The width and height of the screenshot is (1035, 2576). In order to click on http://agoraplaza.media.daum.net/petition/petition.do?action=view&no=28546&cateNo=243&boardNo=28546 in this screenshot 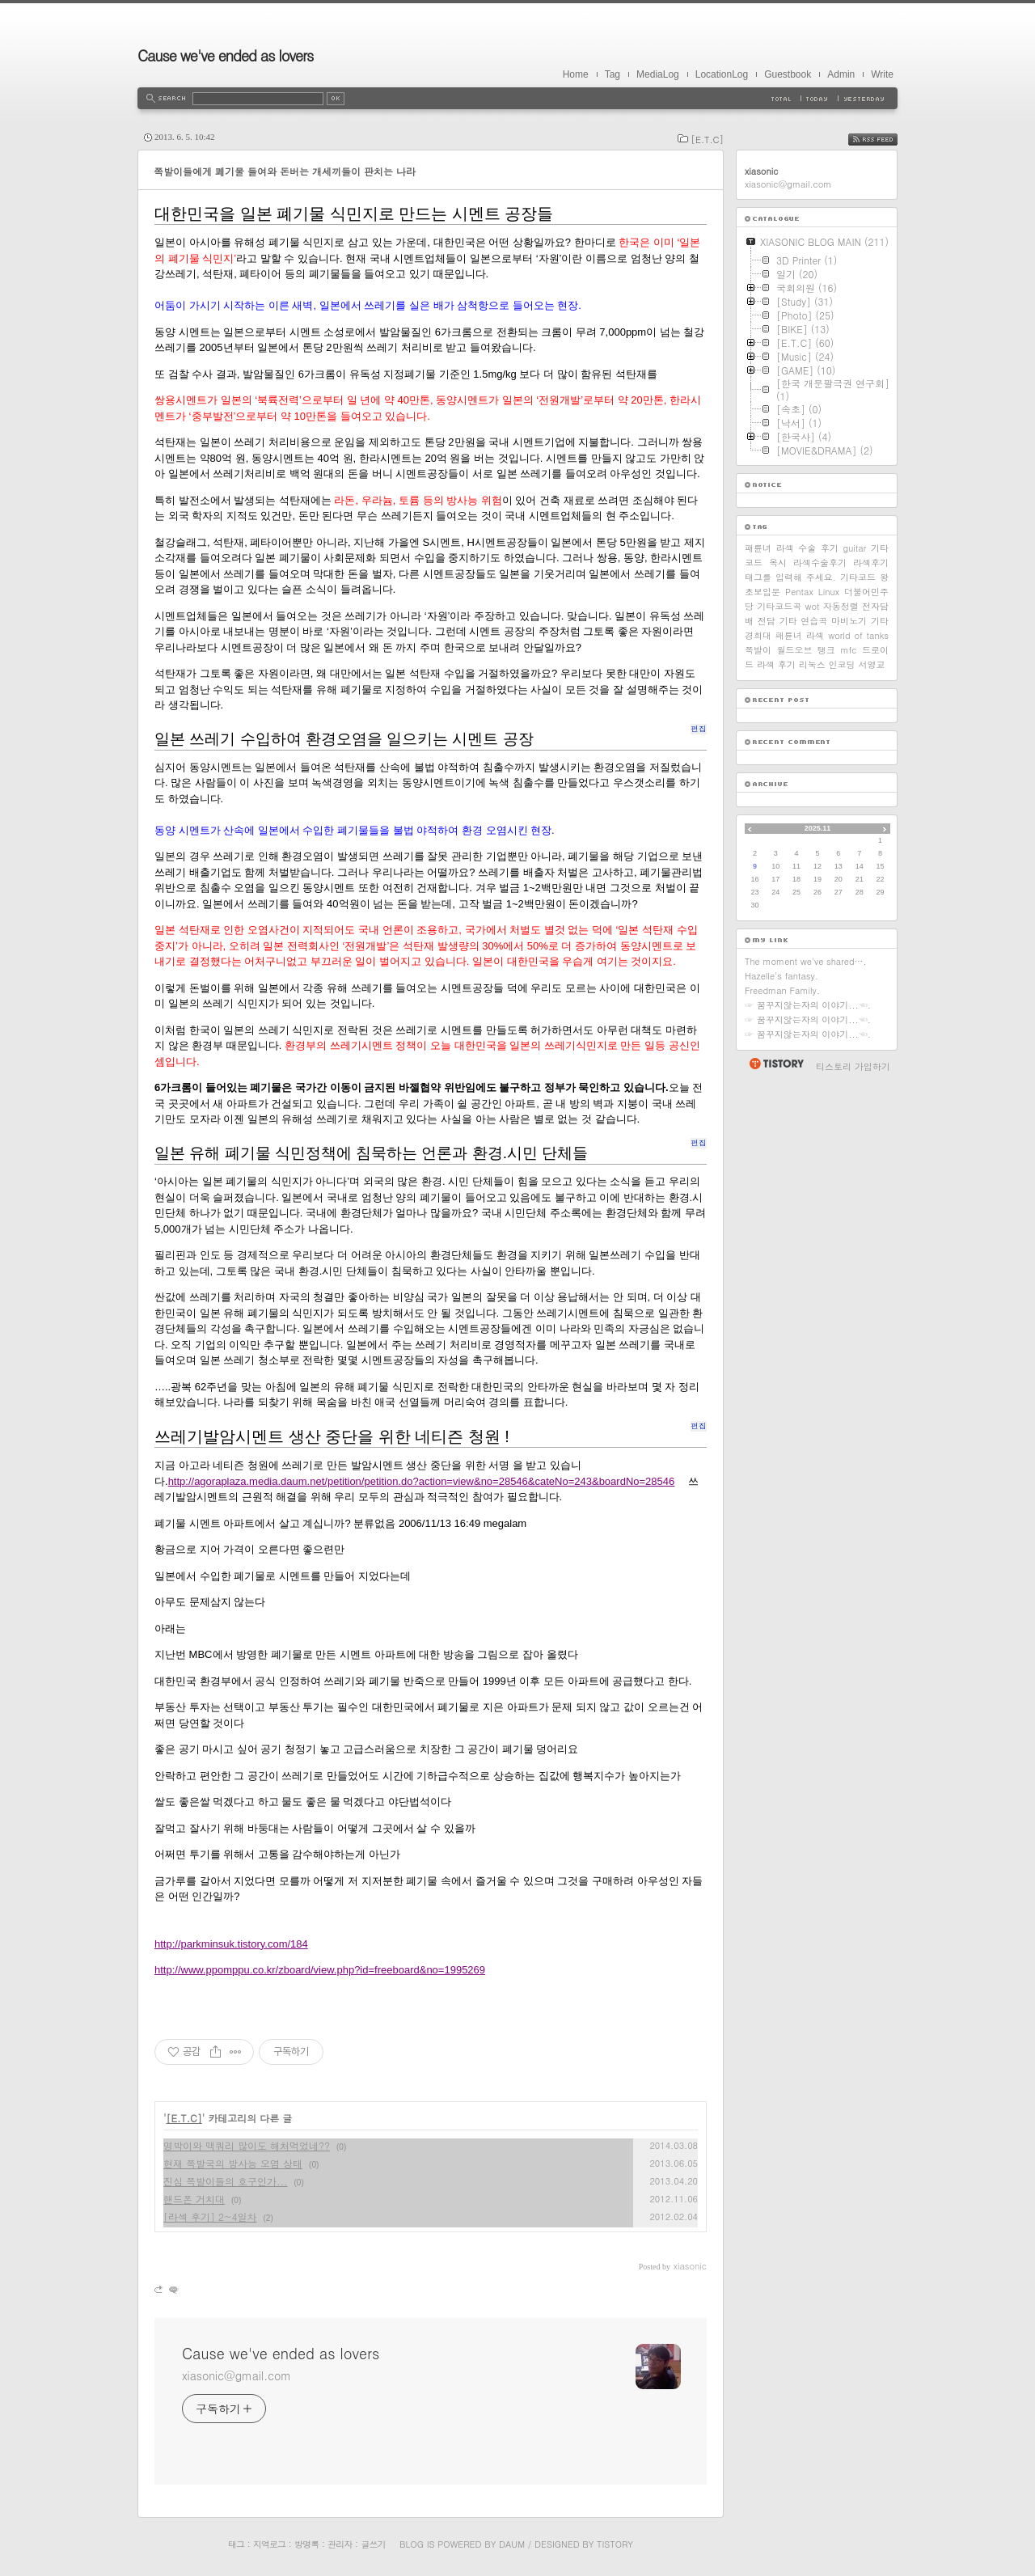, I will do `click(421, 1481)`.